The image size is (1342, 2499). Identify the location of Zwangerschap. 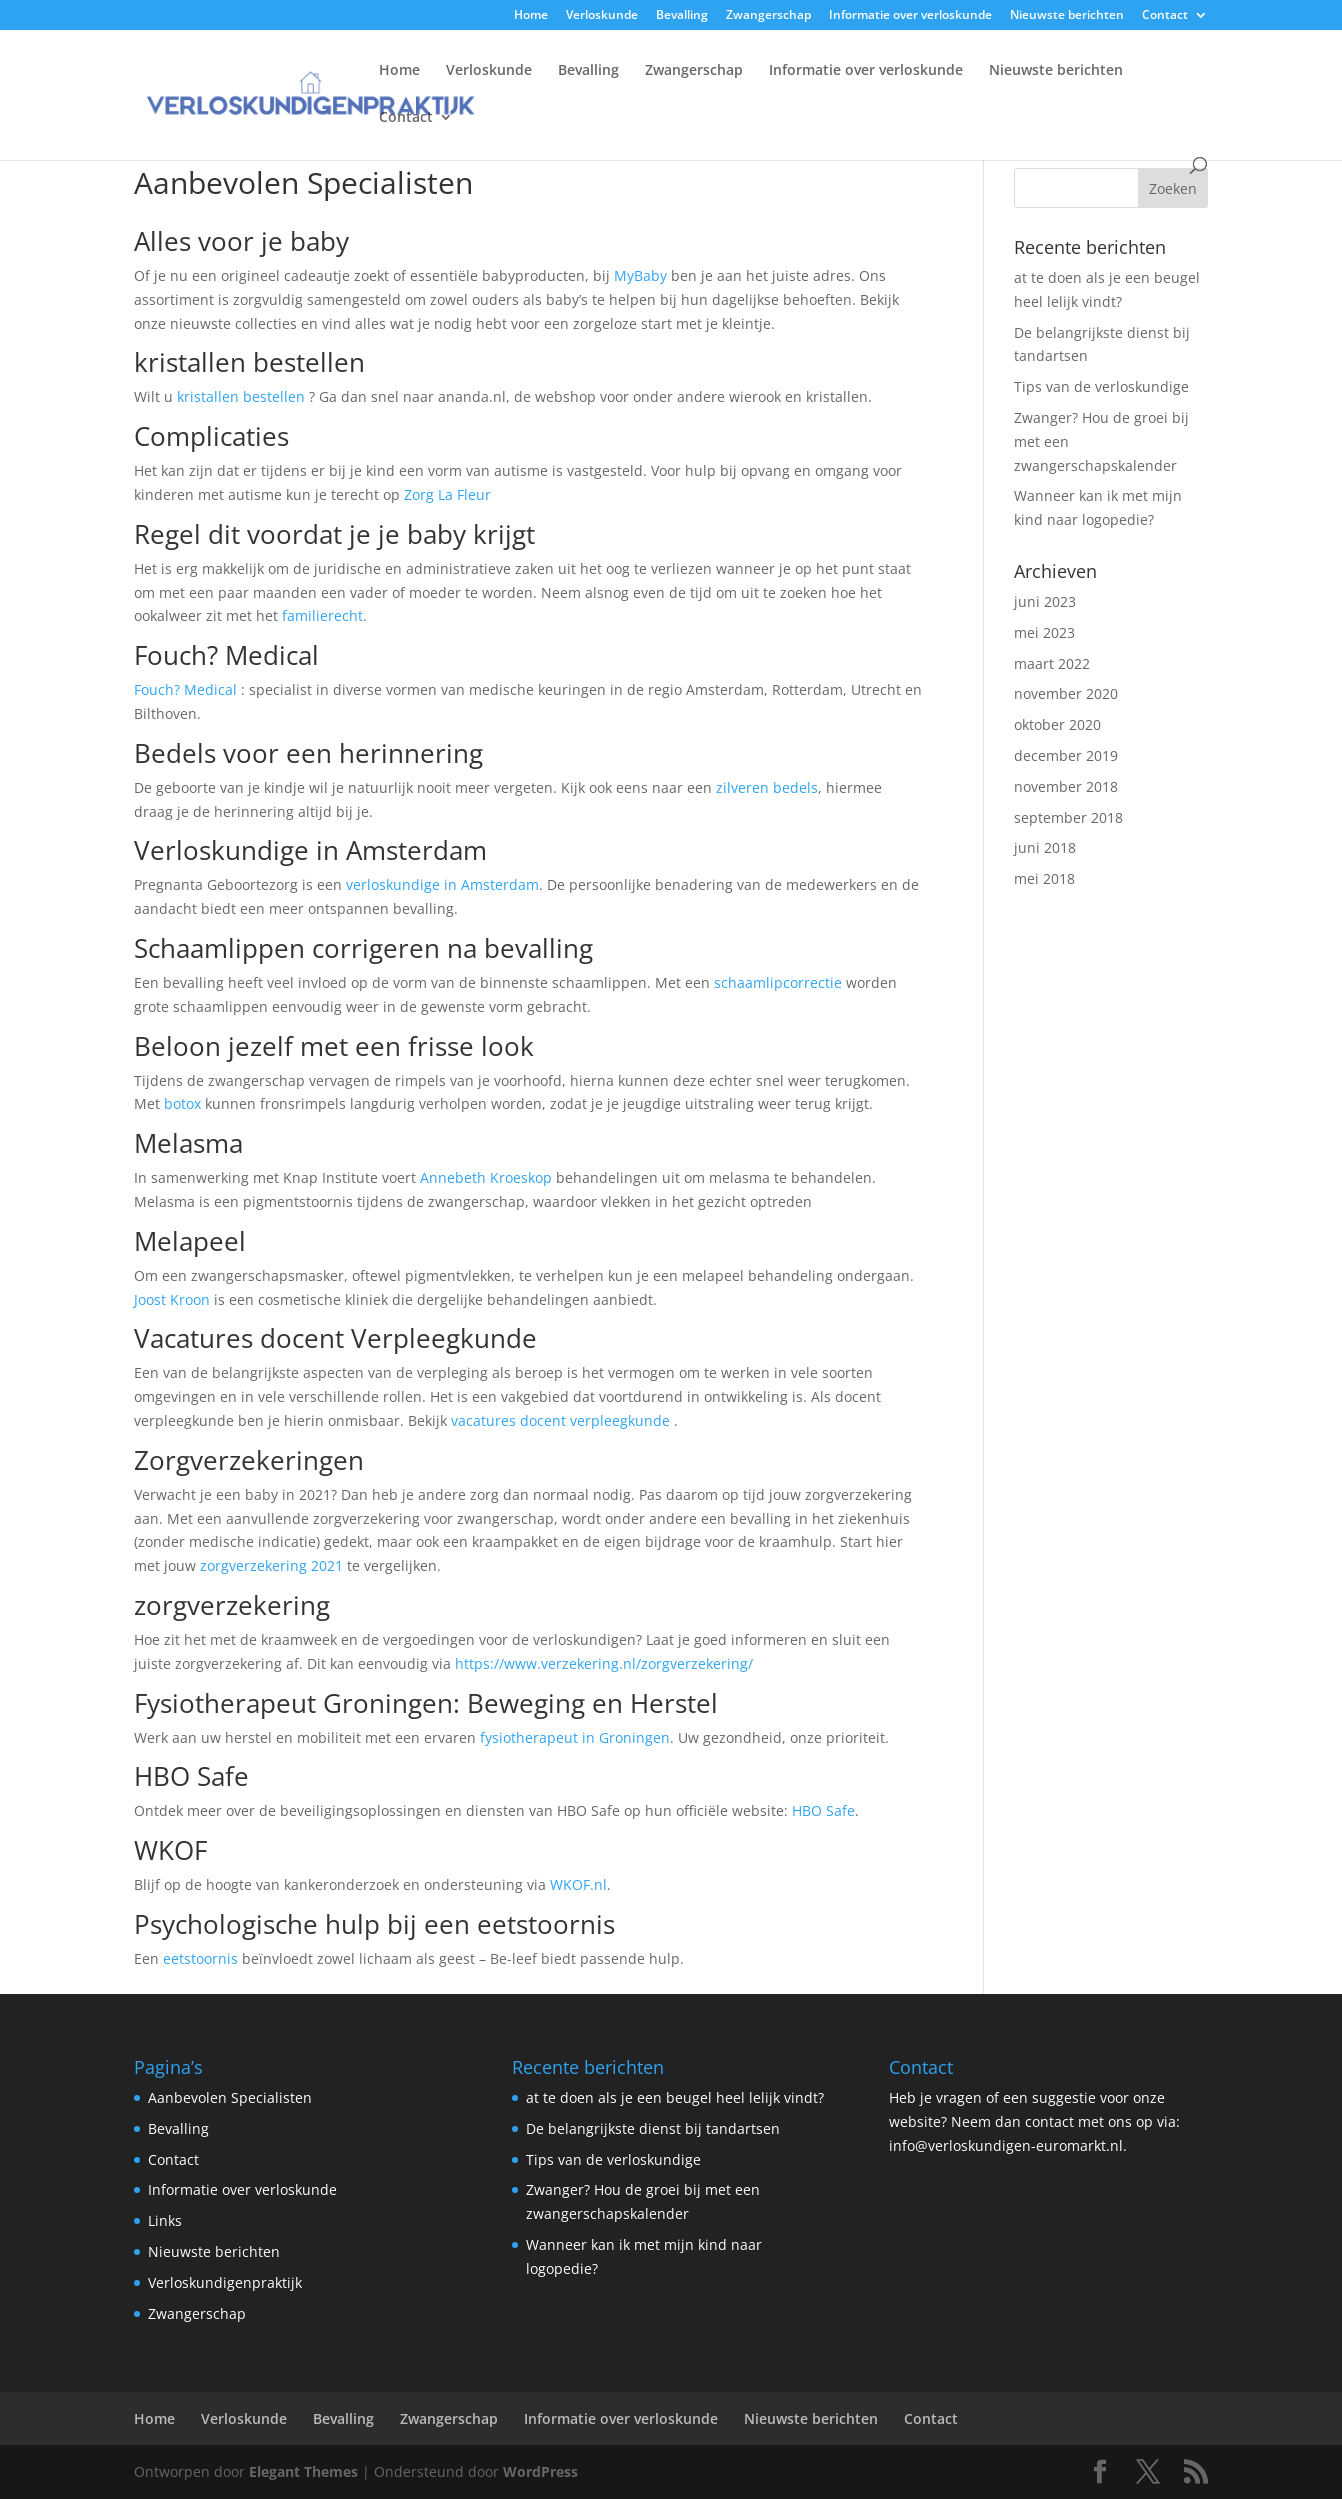
(768, 16).